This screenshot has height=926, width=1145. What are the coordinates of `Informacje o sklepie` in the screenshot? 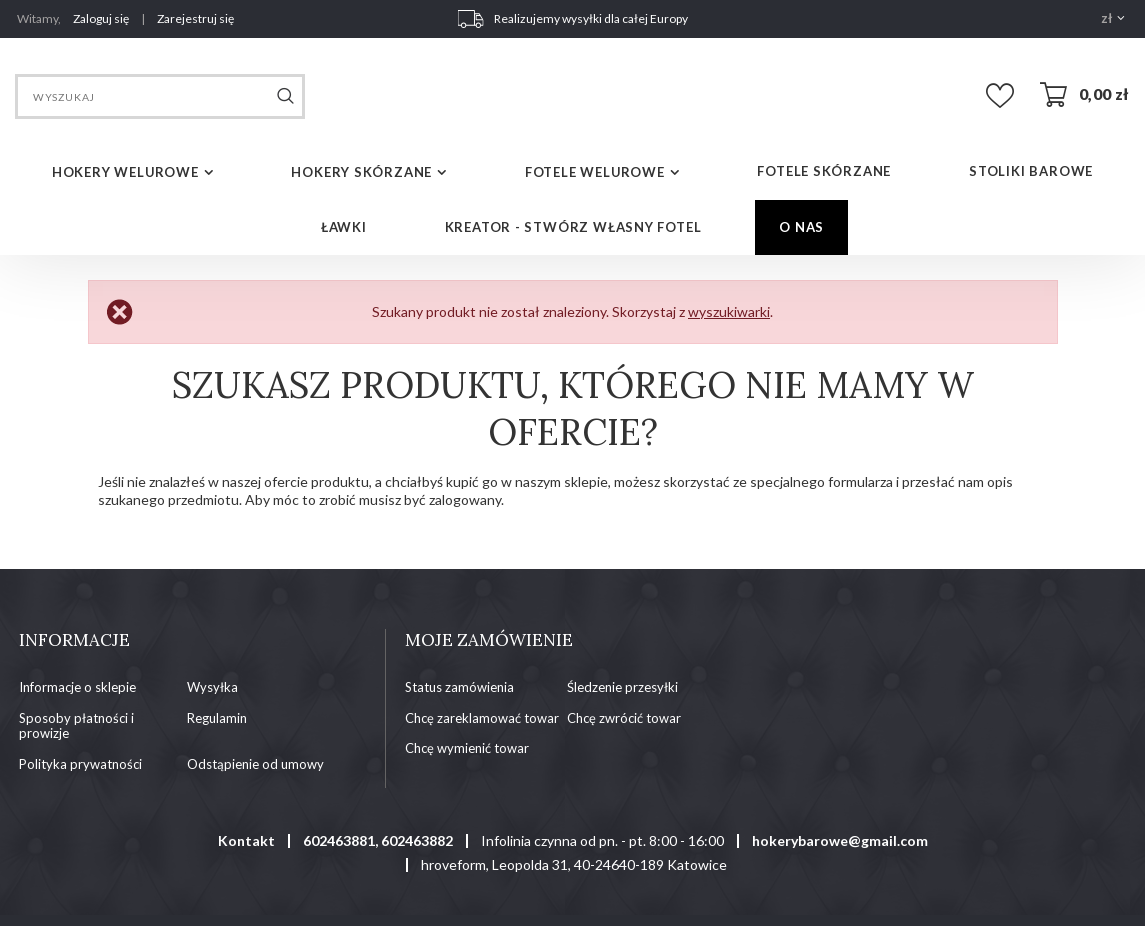 It's located at (77, 687).